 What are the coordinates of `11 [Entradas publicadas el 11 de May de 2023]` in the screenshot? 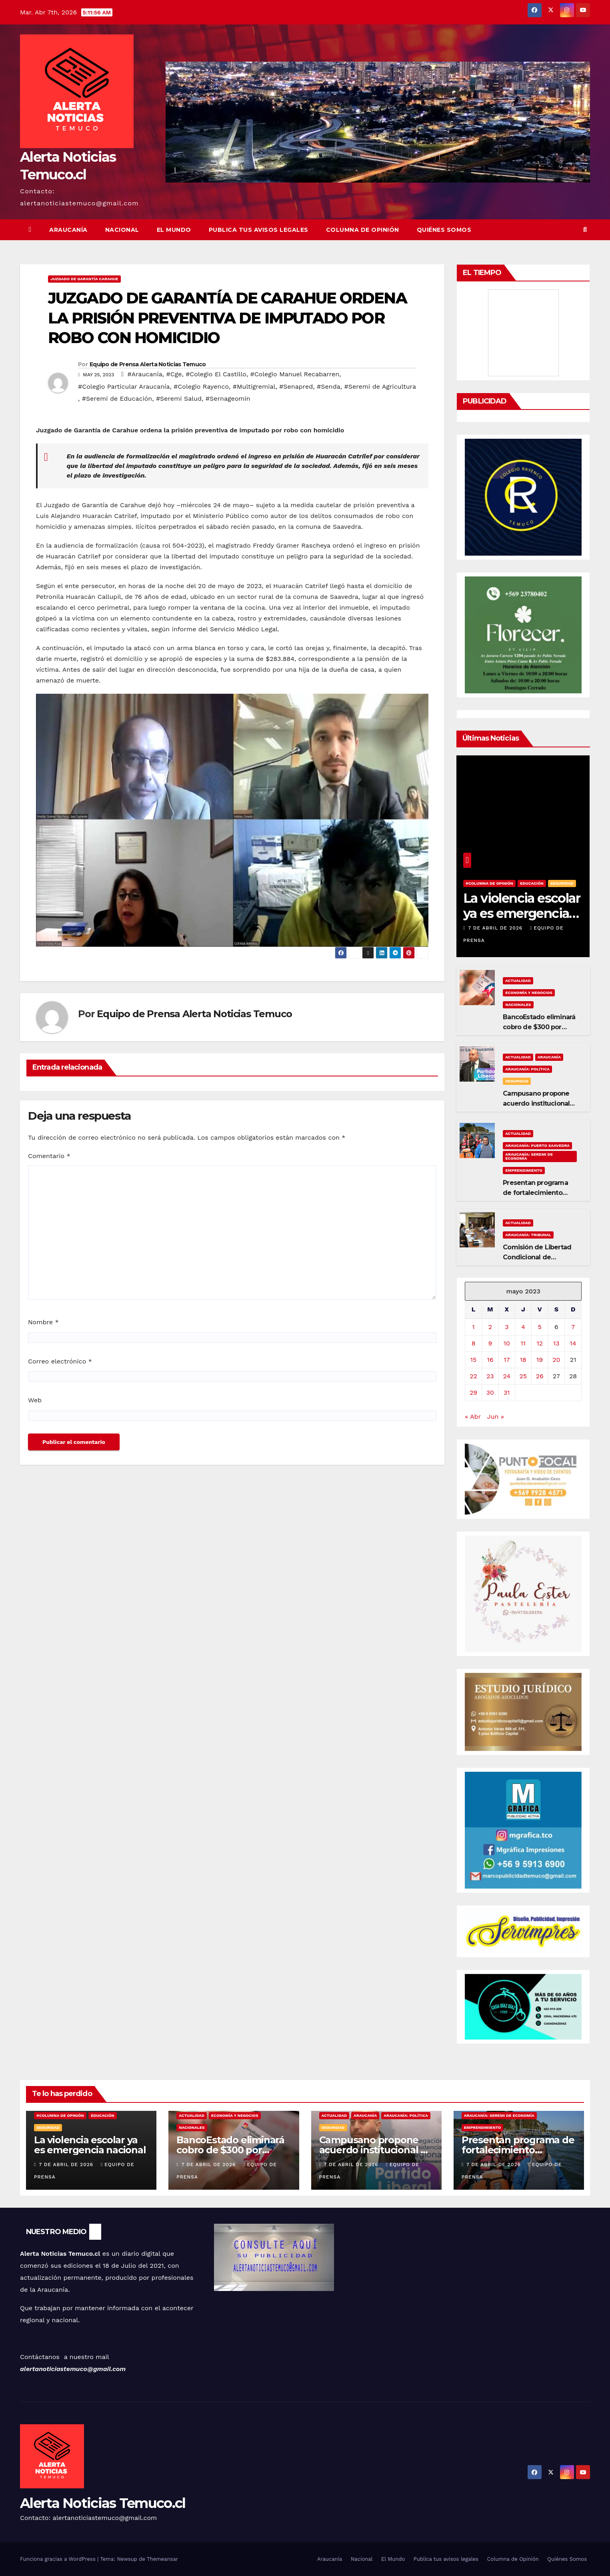 It's located at (523, 1343).